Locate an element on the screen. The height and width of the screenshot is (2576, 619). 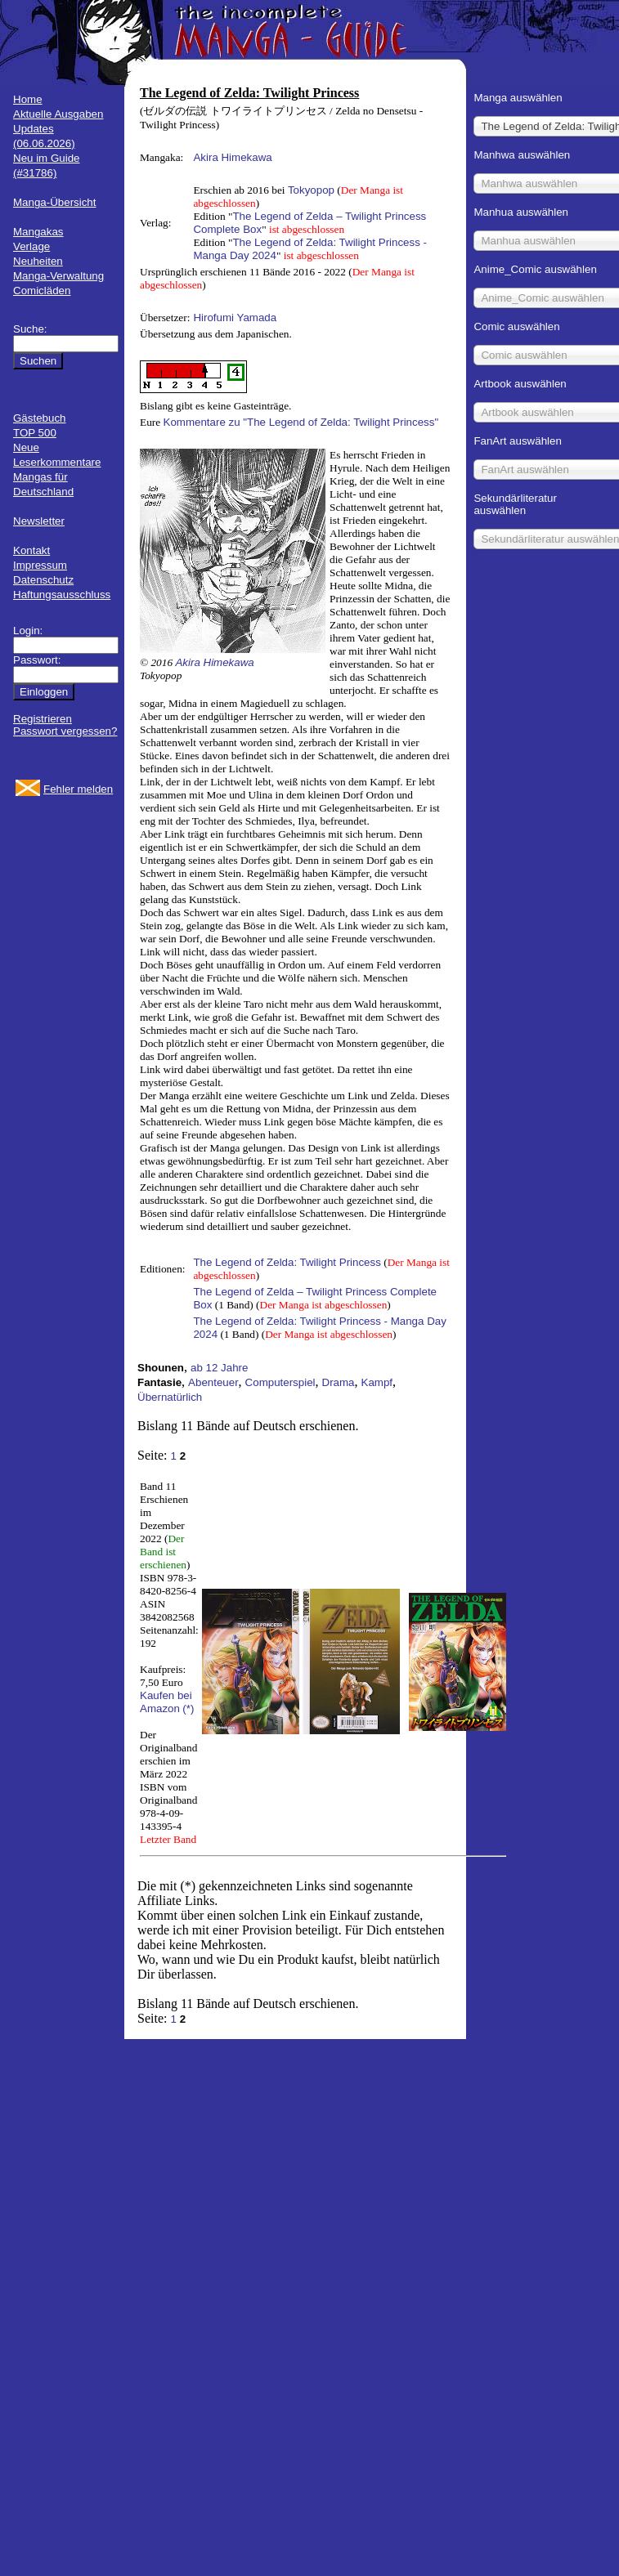
Datenschutz is located at coordinates (43, 580).